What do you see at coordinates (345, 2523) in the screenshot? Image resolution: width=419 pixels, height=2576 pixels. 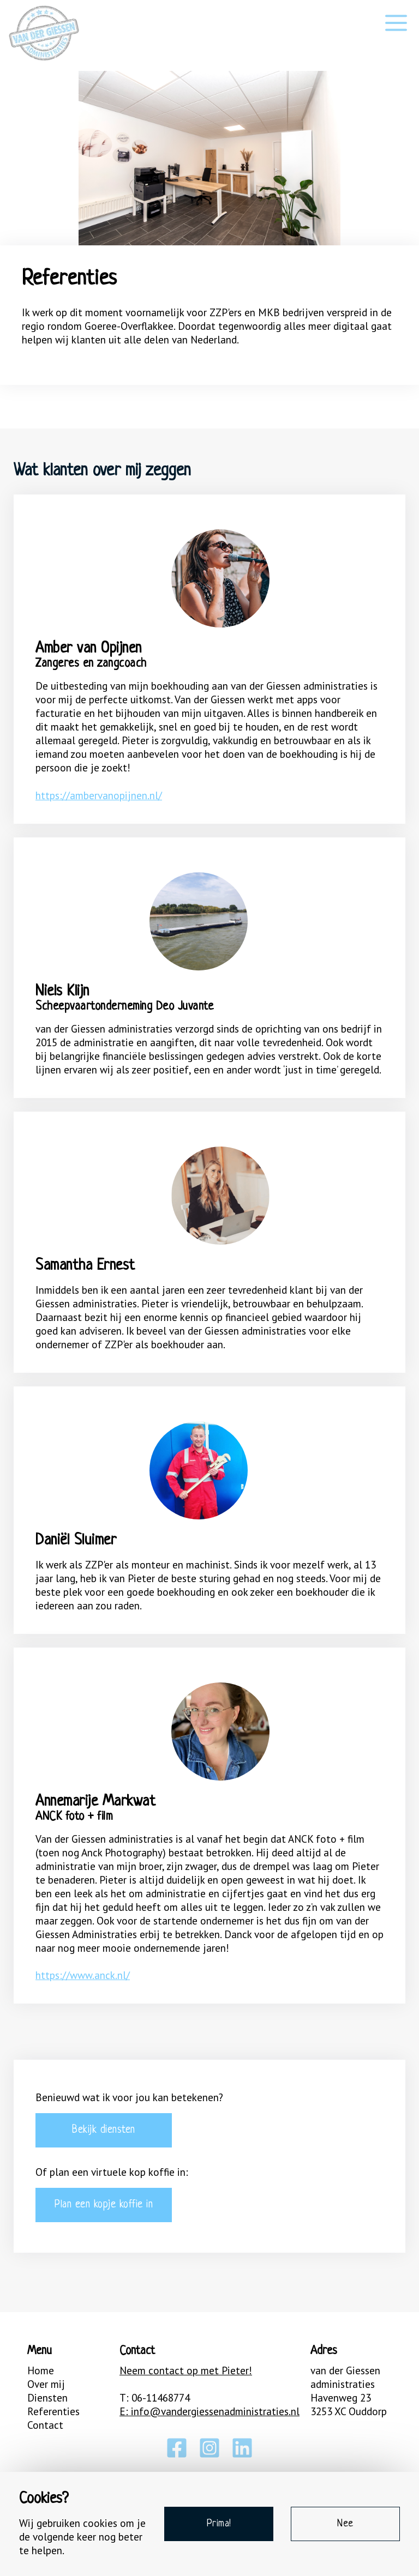 I see `Nee` at bounding box center [345, 2523].